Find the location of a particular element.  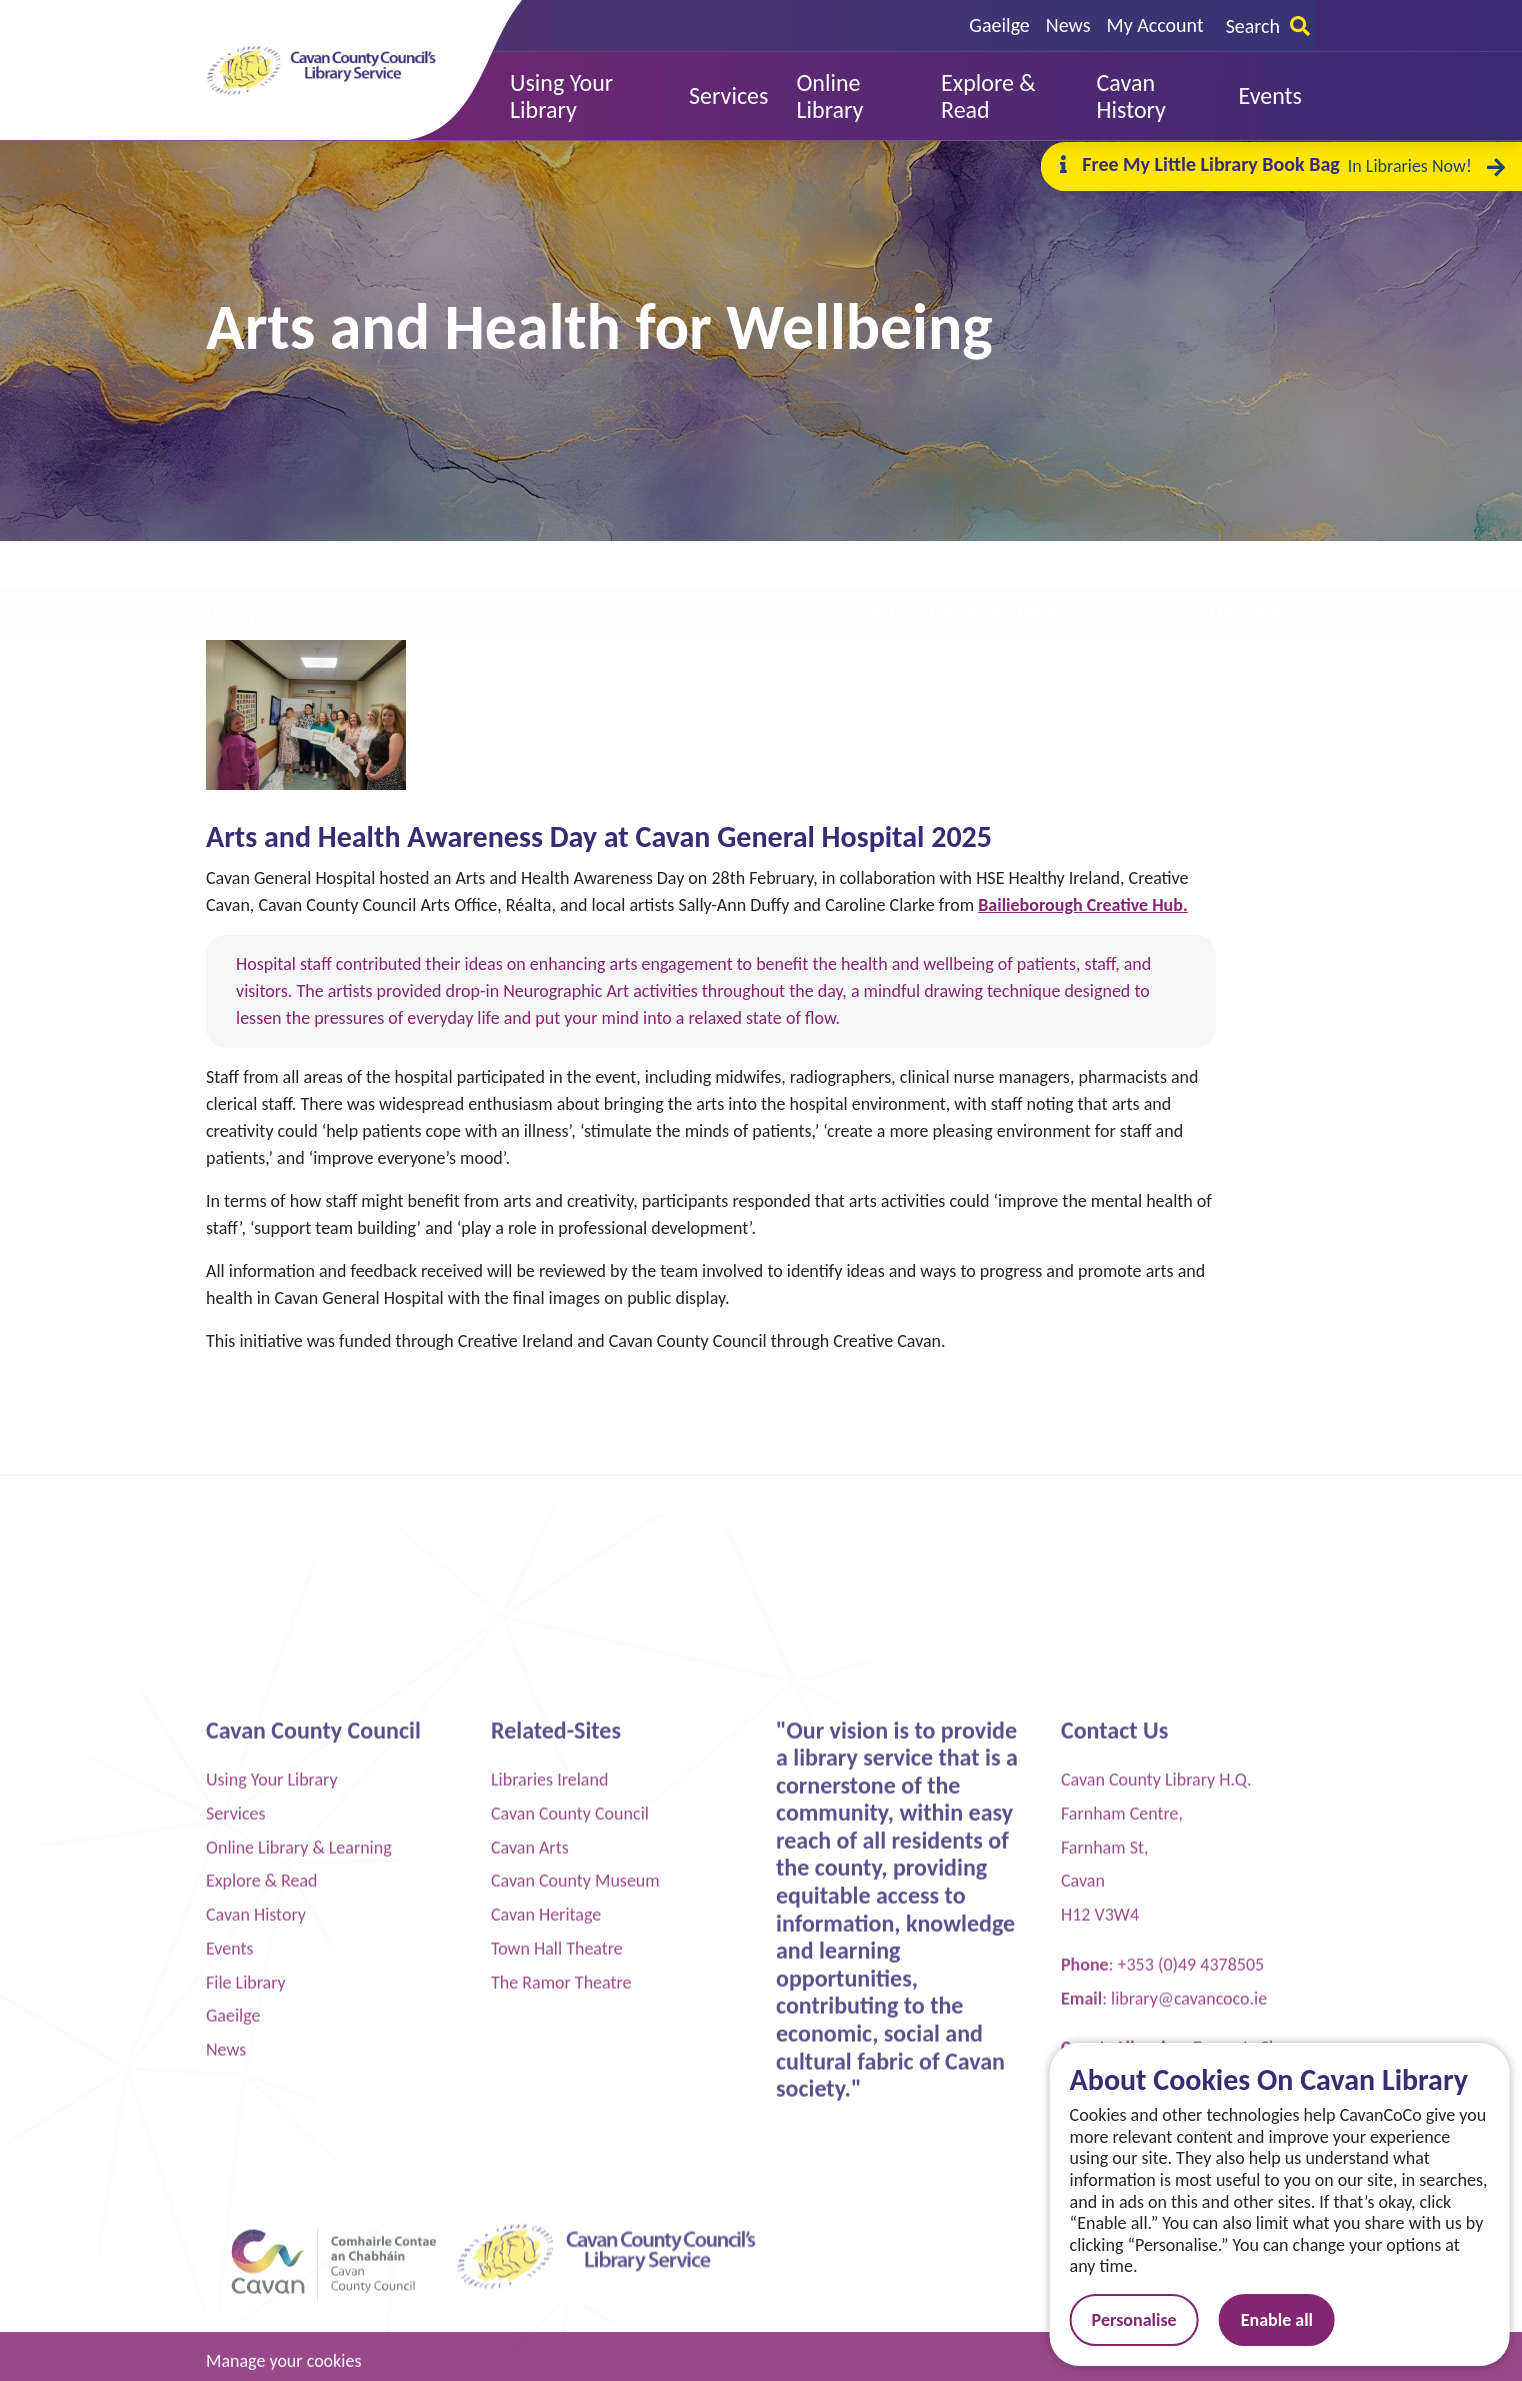

Town Hall Theatre is located at coordinates (557, 2340).